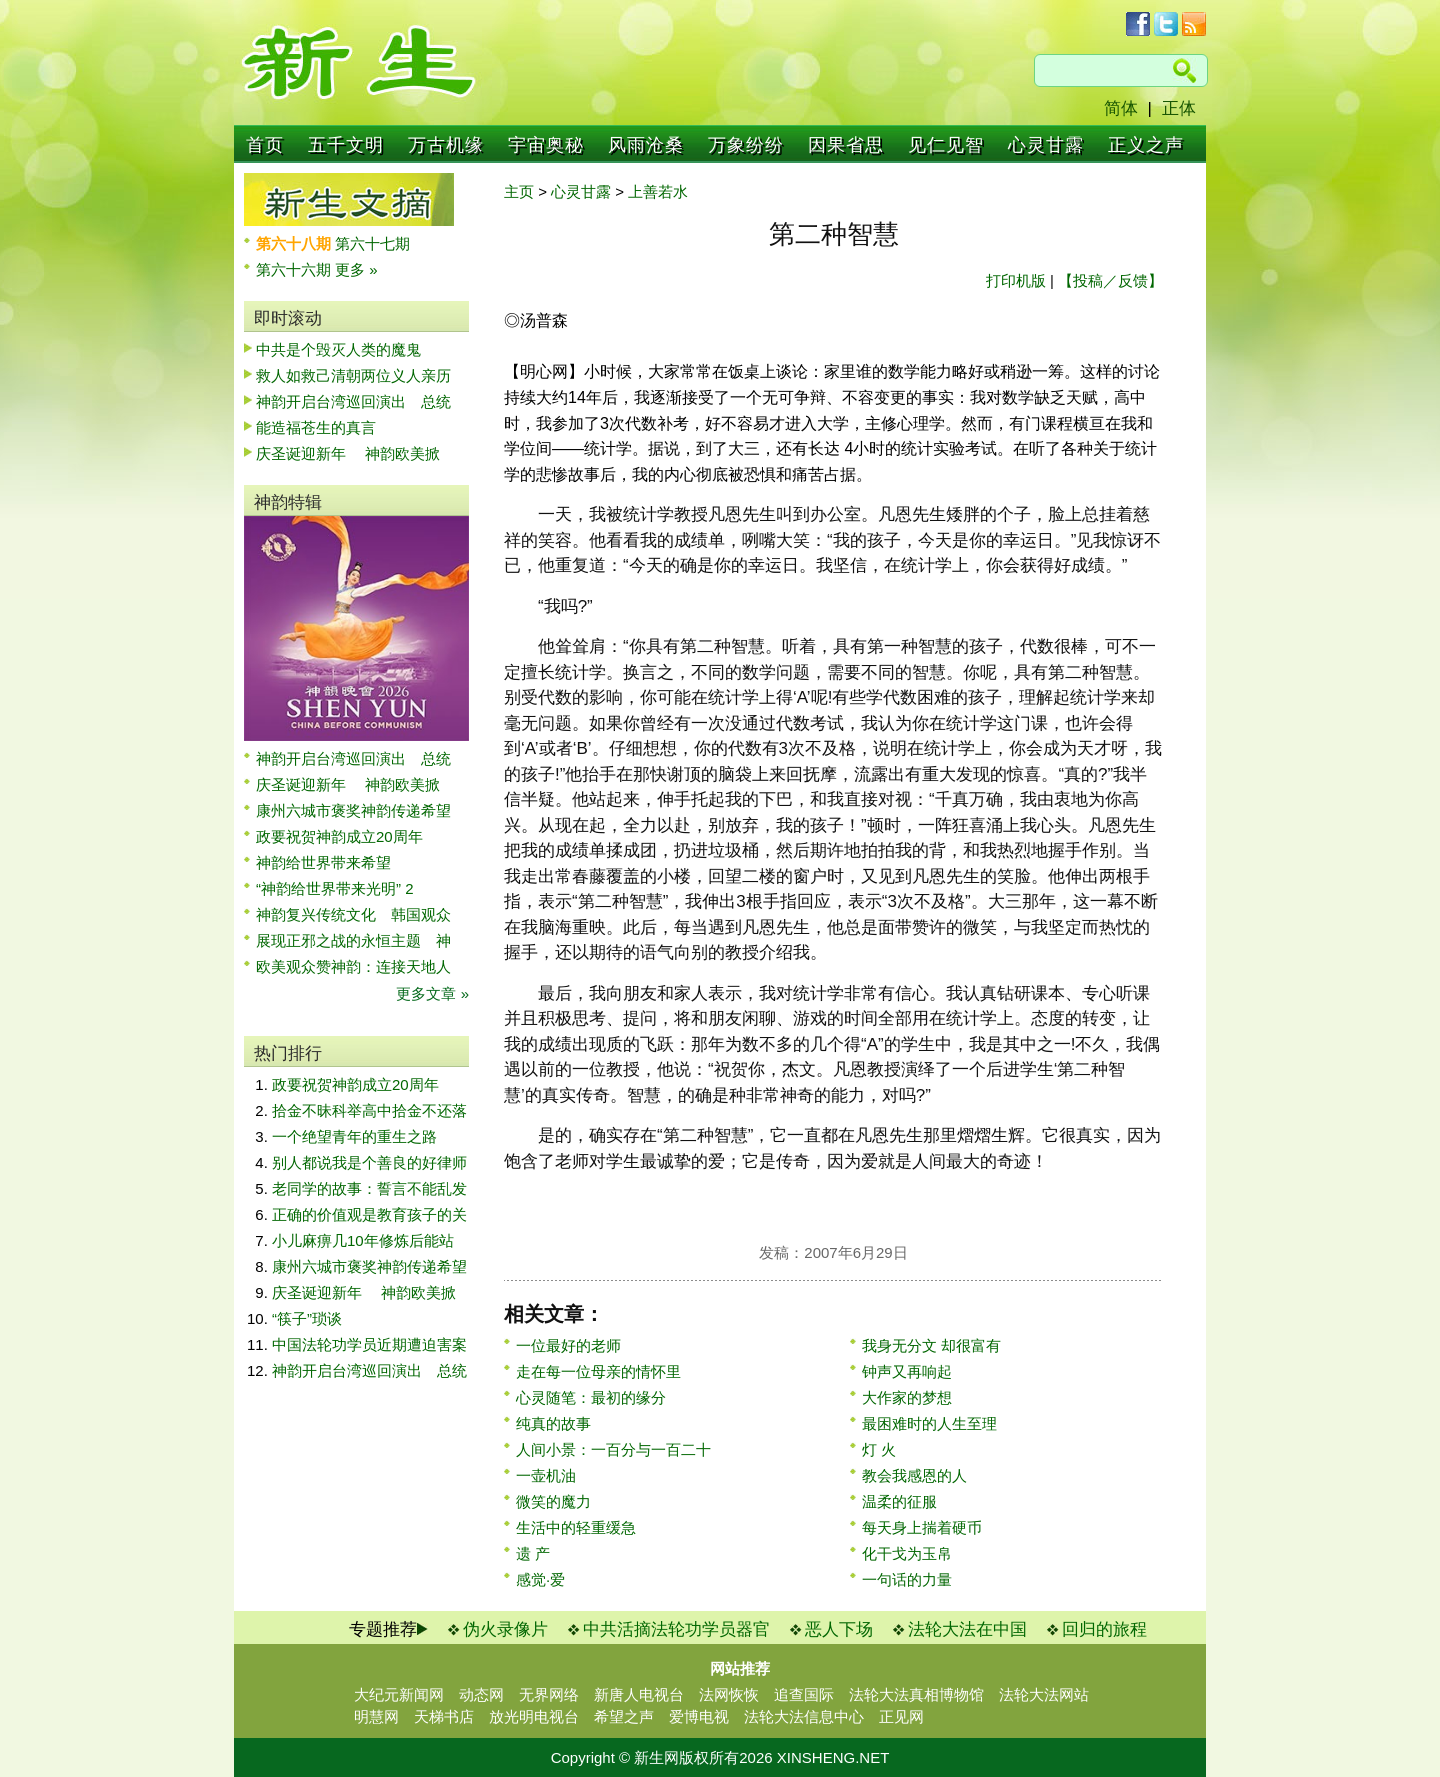 This screenshot has width=1440, height=1777. Describe the element at coordinates (907, 1371) in the screenshot. I see `钟声又再响起` at that location.